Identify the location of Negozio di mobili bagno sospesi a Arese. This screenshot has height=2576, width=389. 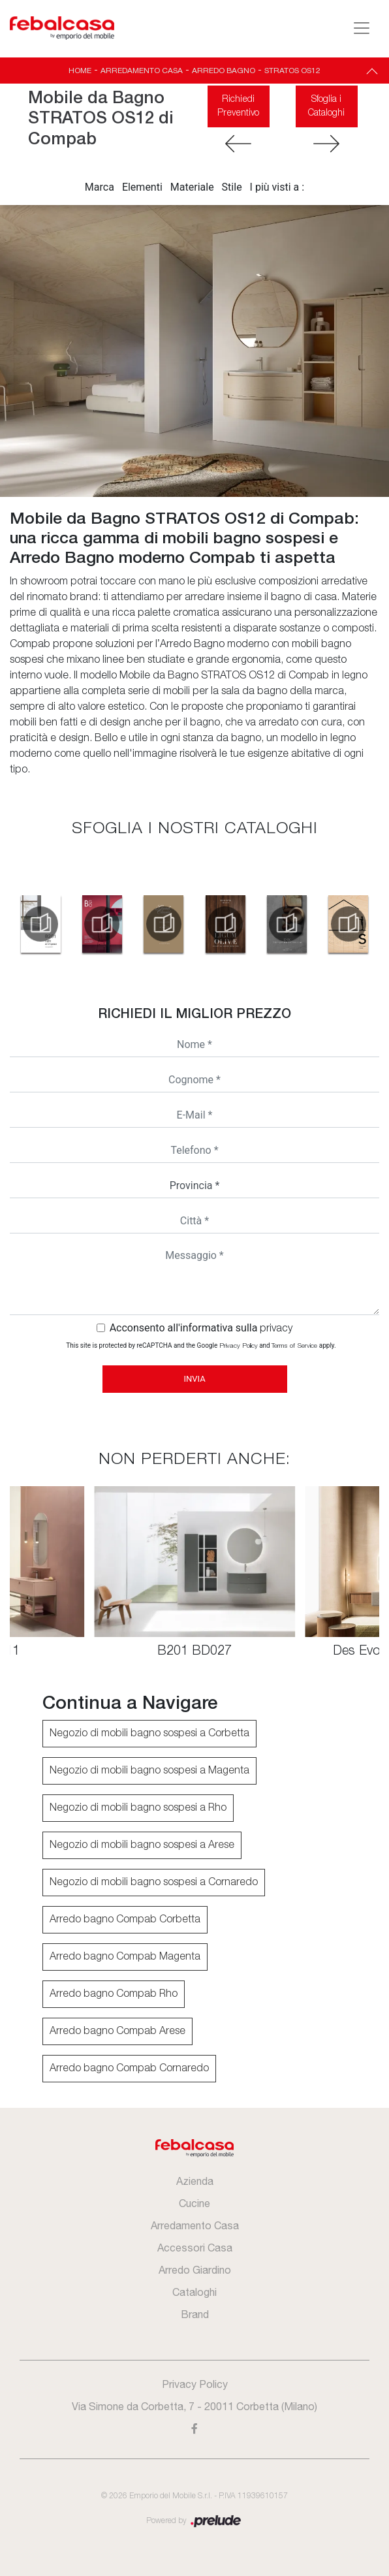
(142, 1845).